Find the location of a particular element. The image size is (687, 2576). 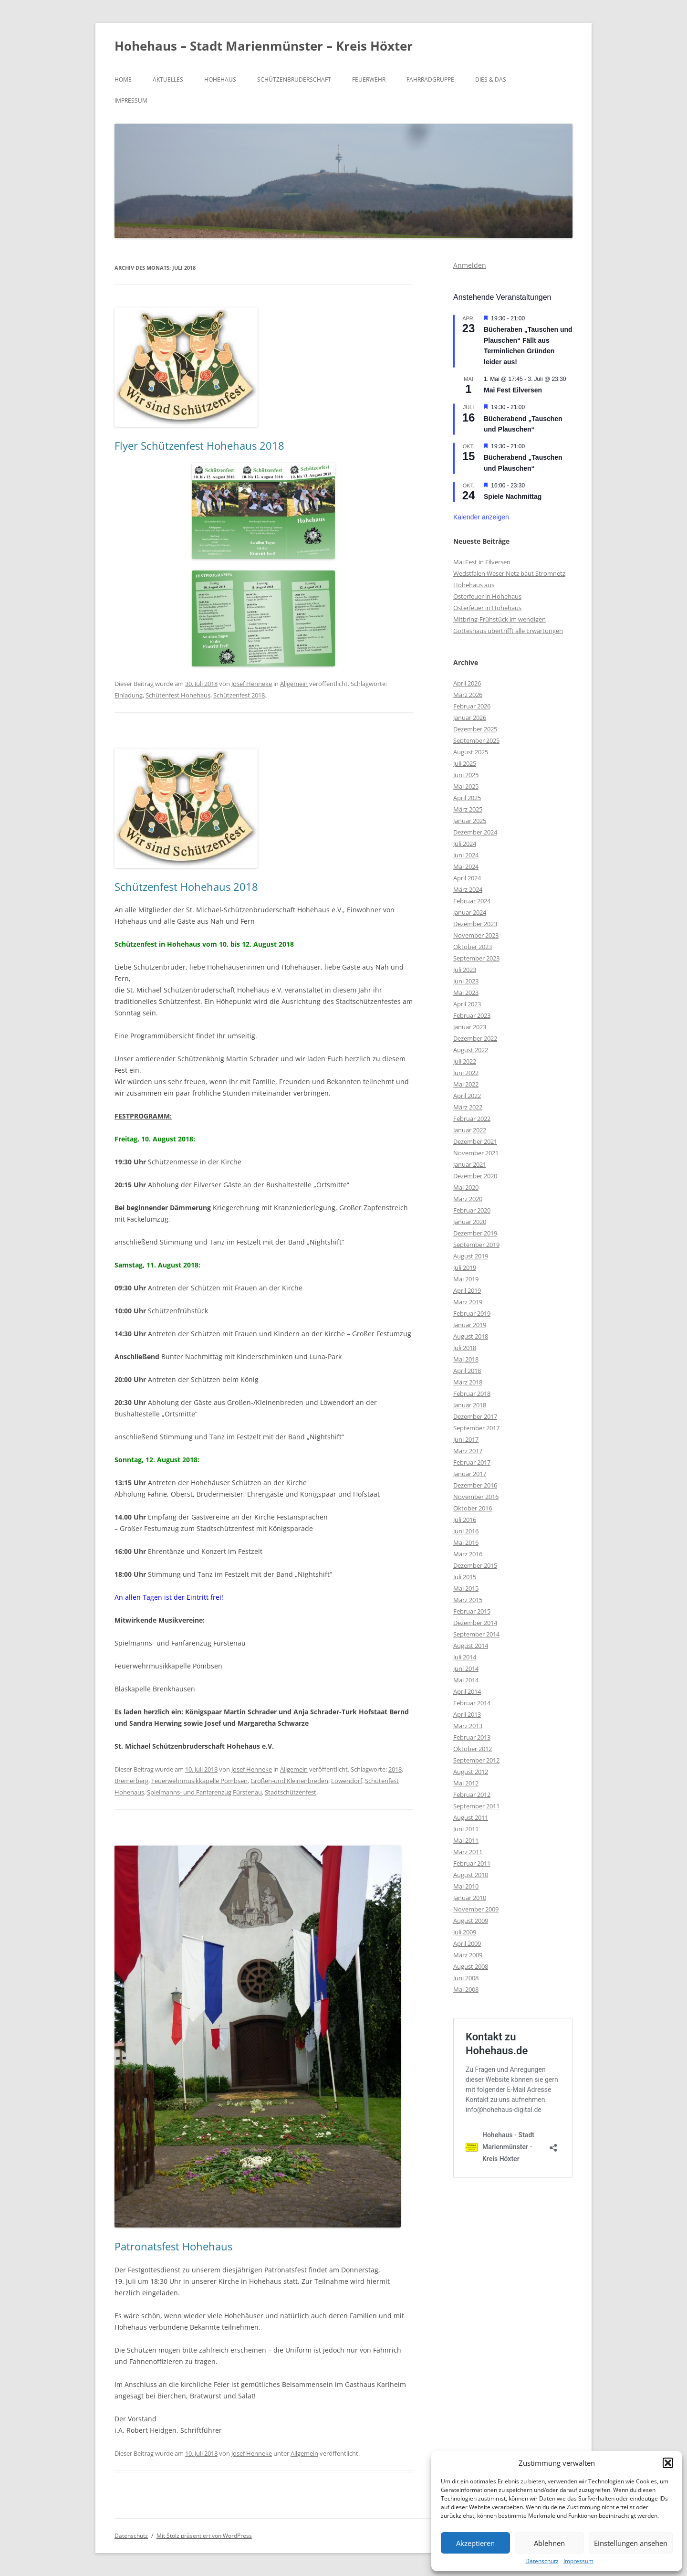

Dies & Das is located at coordinates (490, 79).